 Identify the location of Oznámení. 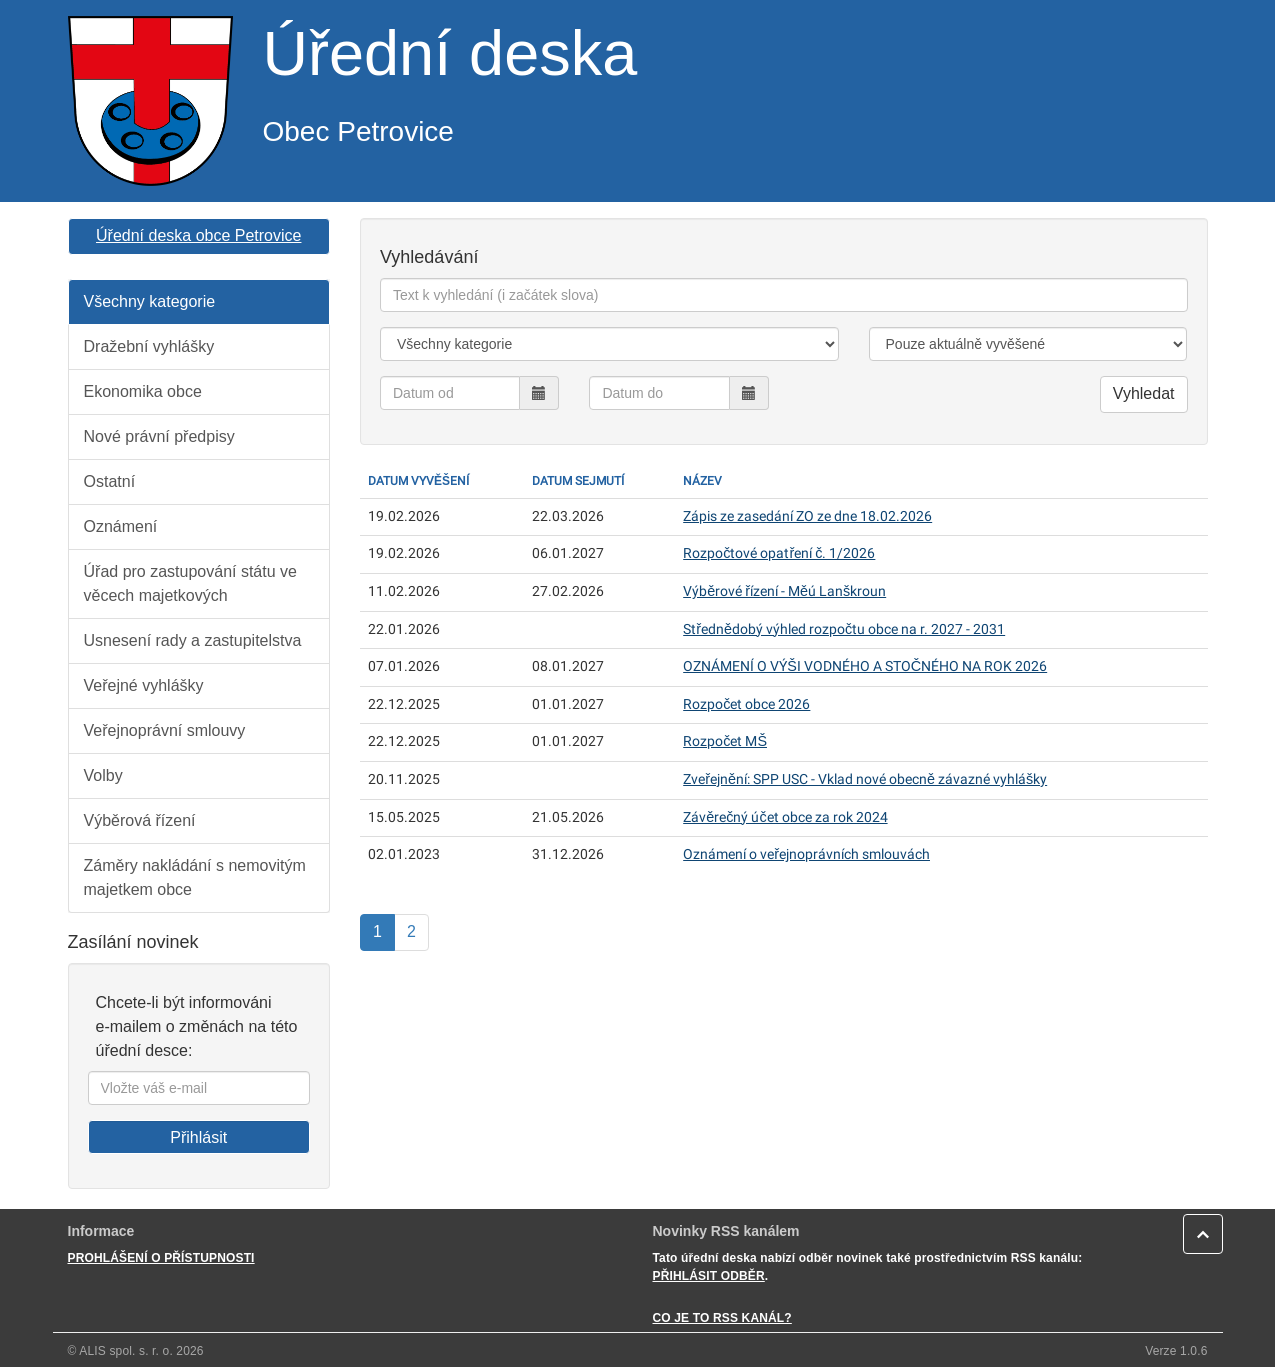
(121, 526).